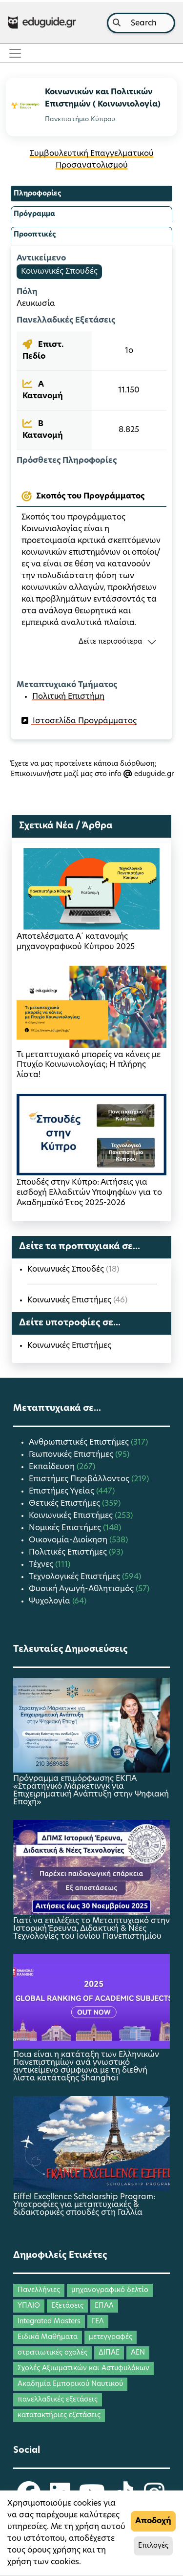 The height and width of the screenshot is (2576, 183). What do you see at coordinates (59, 272) in the screenshot?
I see `Κοινωνικές Σπουδές` at bounding box center [59, 272].